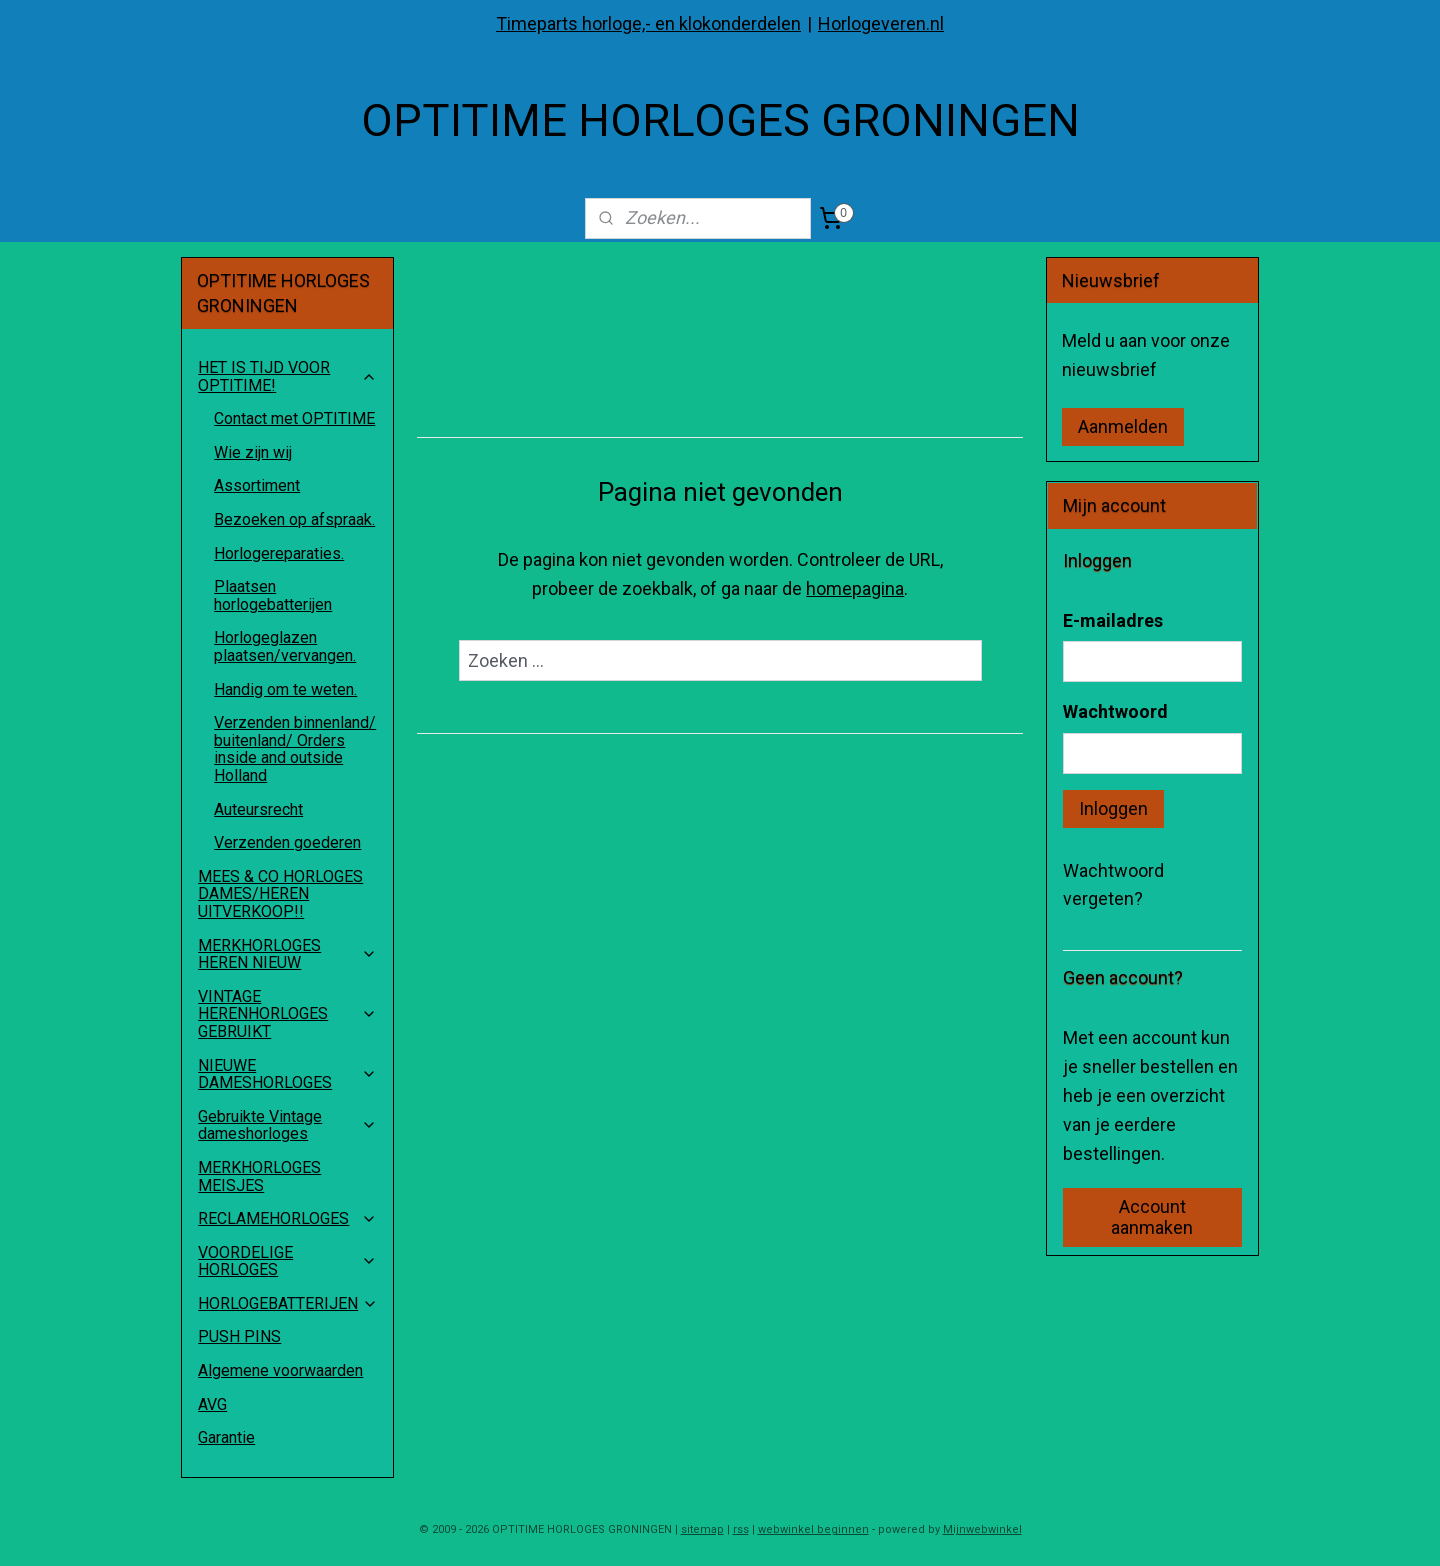 This screenshot has height=1566, width=1440. What do you see at coordinates (287, 1125) in the screenshot?
I see `Gebruikte Vintage dameshorloges` at bounding box center [287, 1125].